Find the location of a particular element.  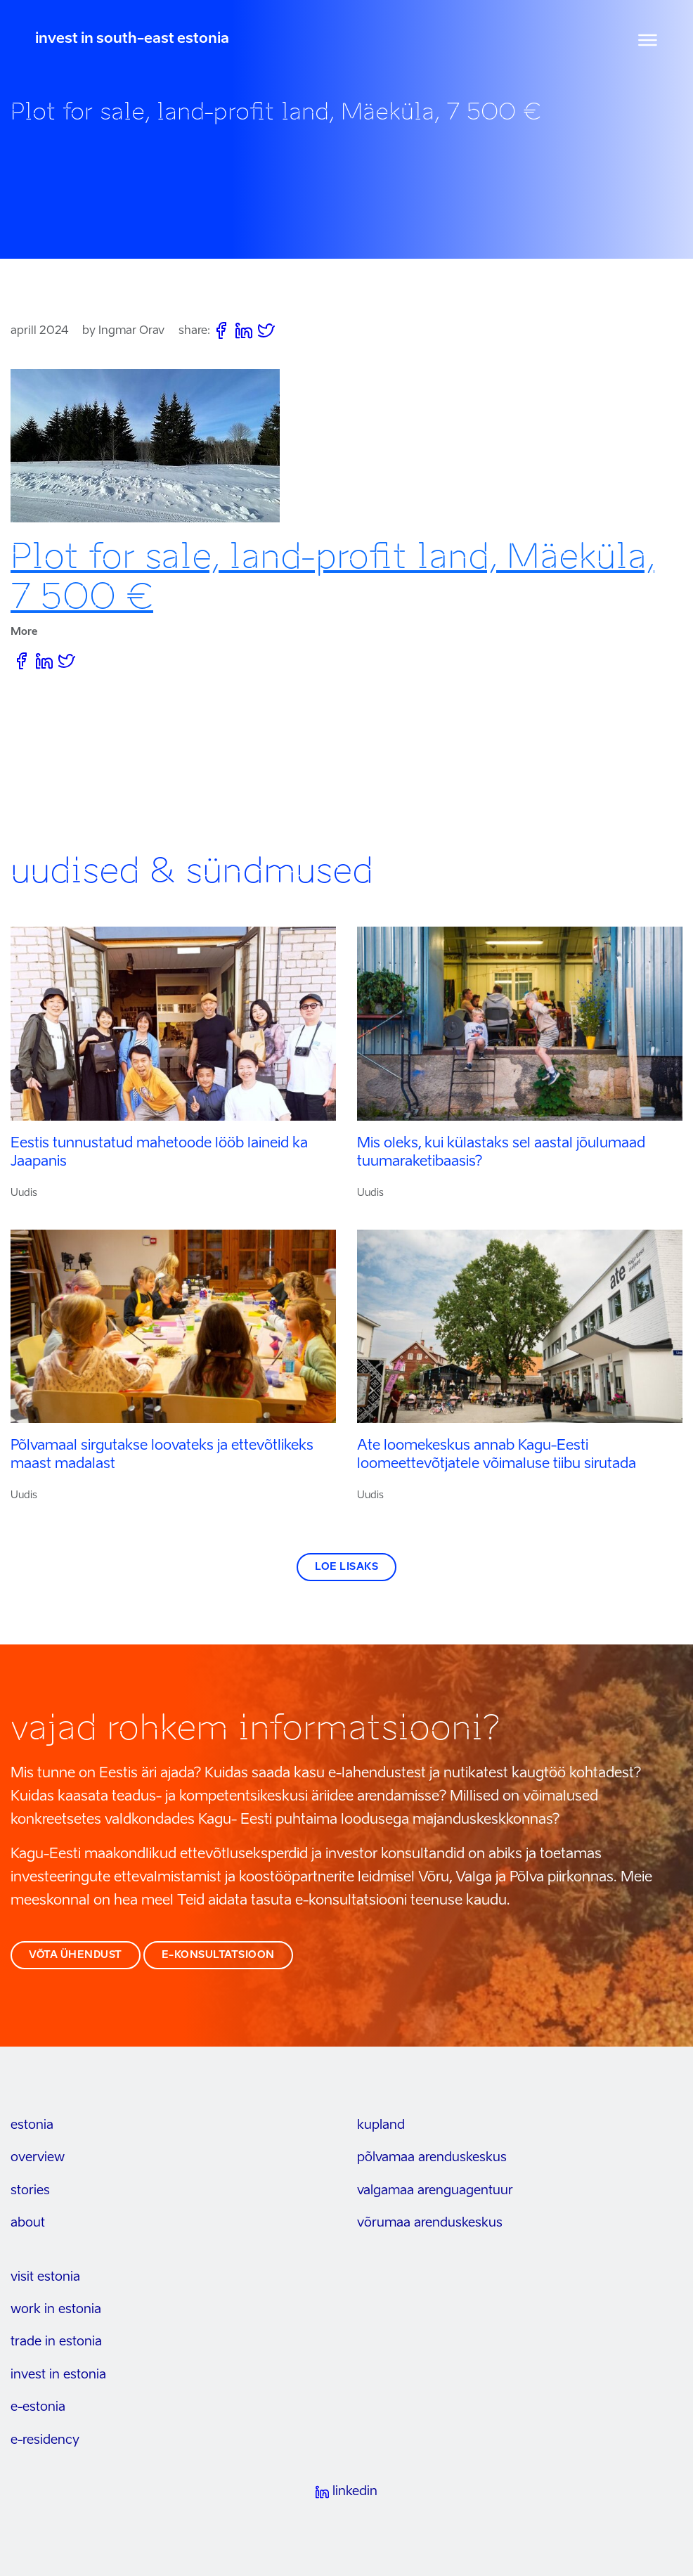

Loe lisaks is located at coordinates (346, 1567).